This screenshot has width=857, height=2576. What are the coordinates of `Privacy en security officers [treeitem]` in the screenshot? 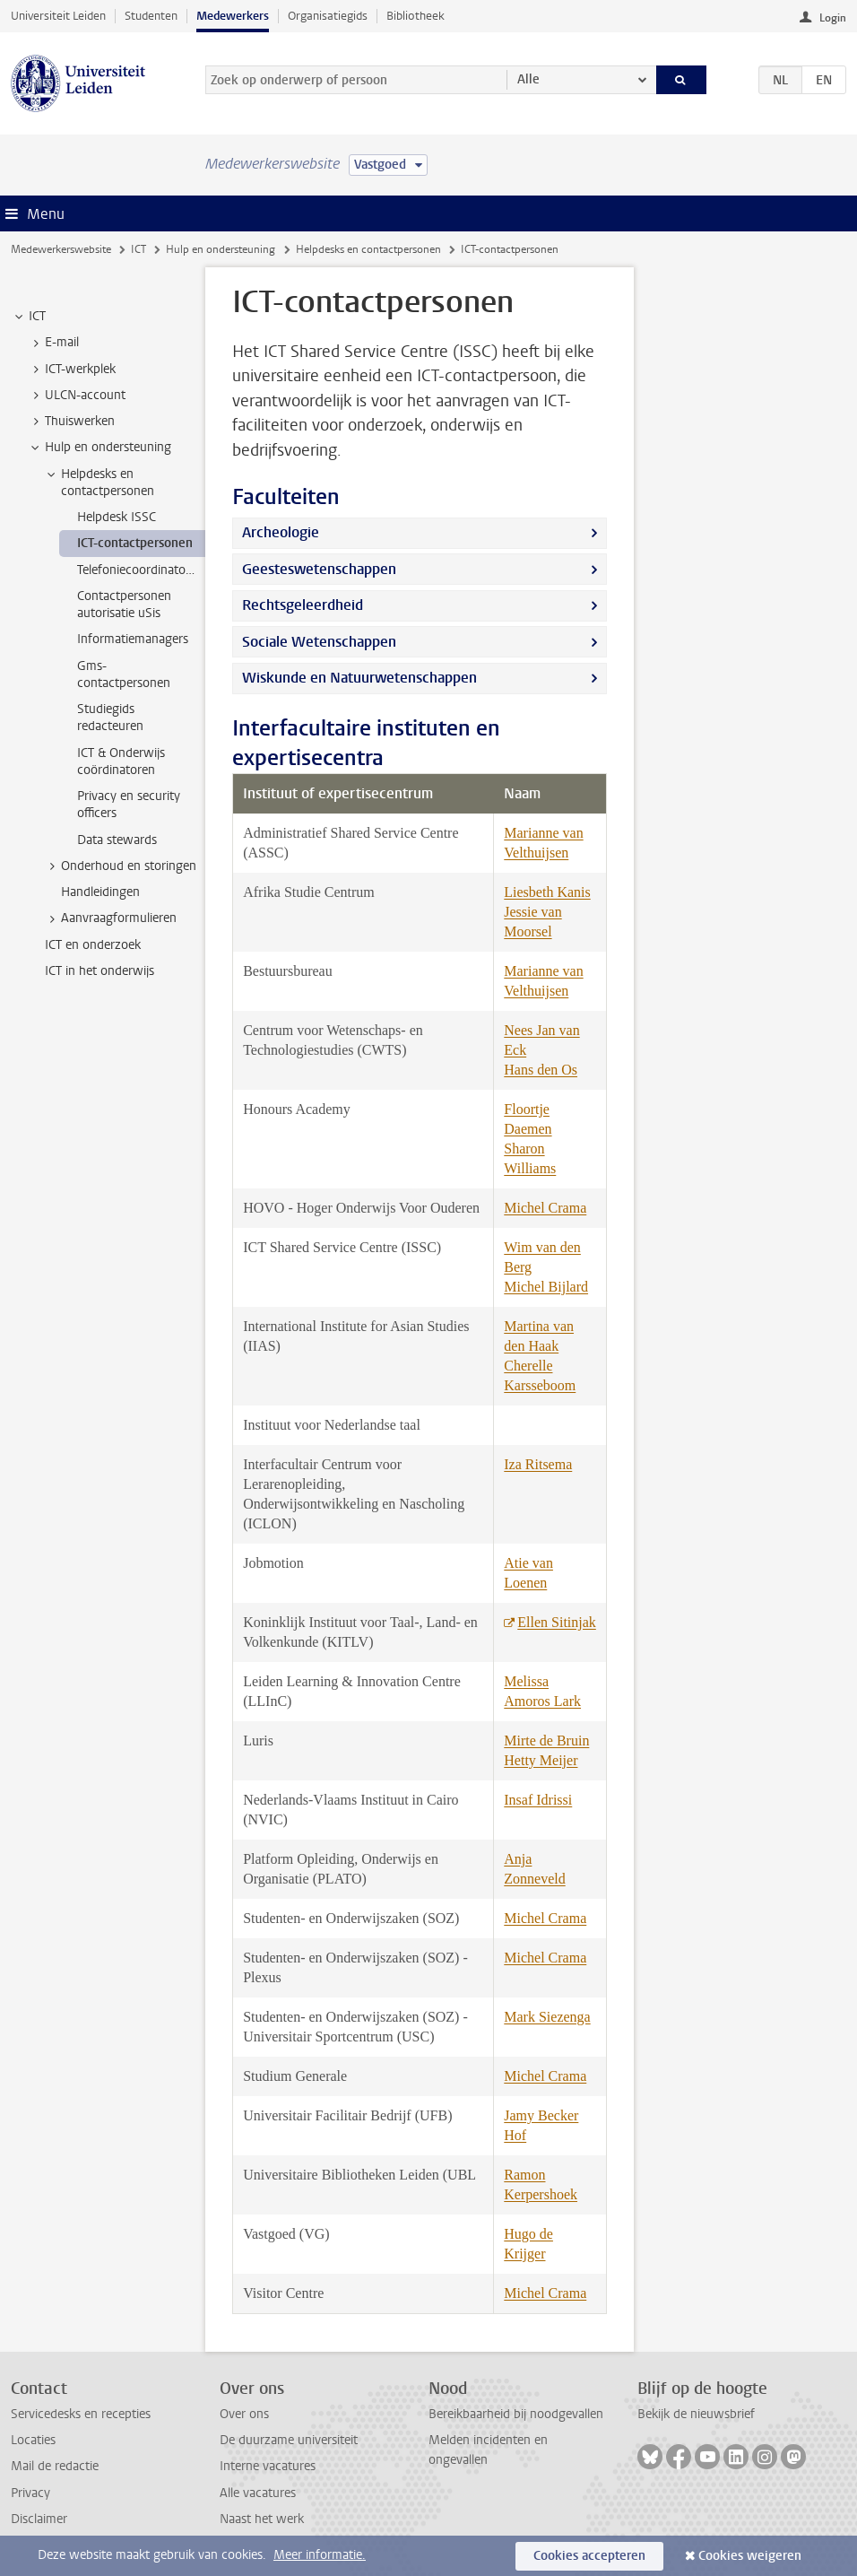 It's located at (128, 805).